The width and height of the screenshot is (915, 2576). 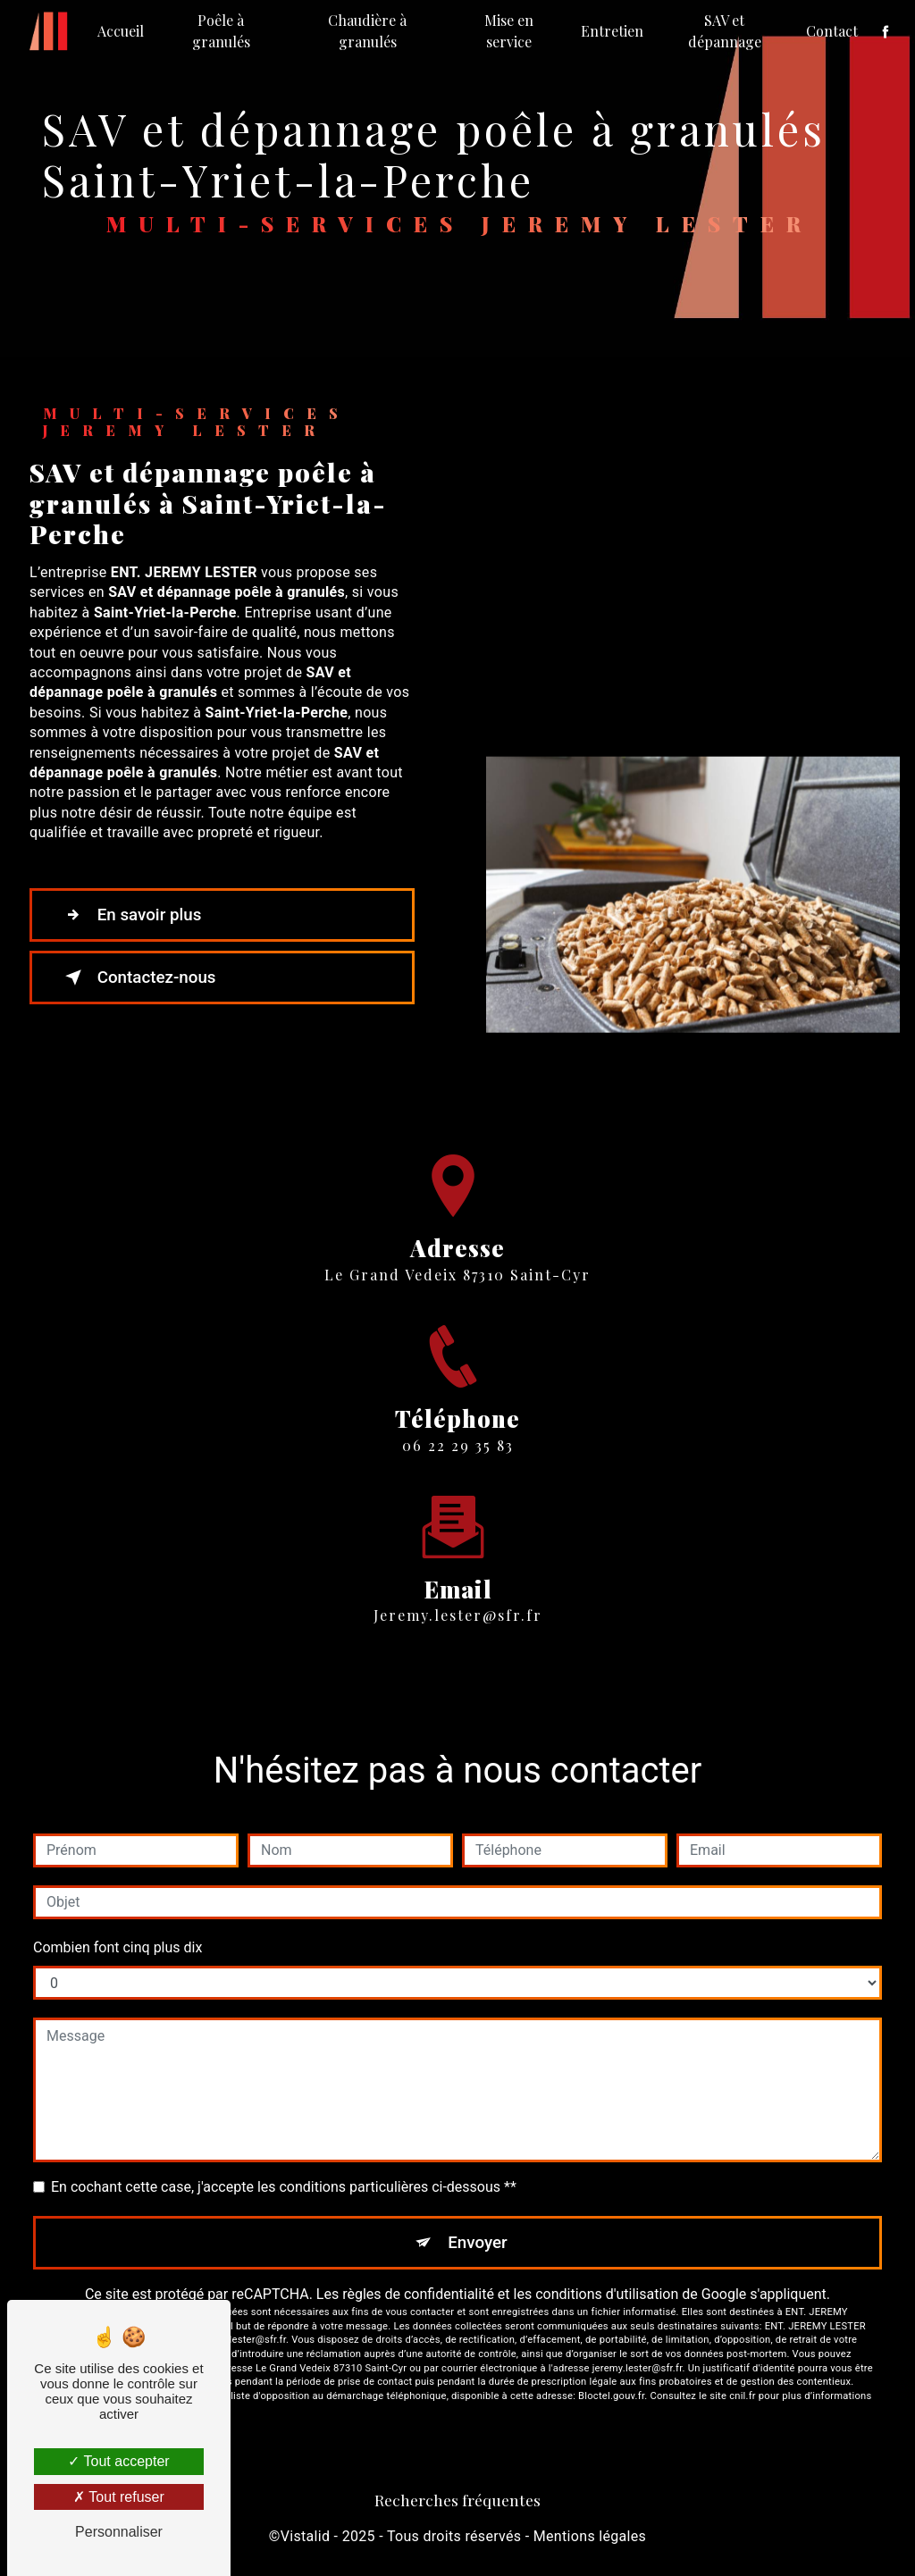 I want to click on règles de confidentialité, so click(x=418, y=2295).